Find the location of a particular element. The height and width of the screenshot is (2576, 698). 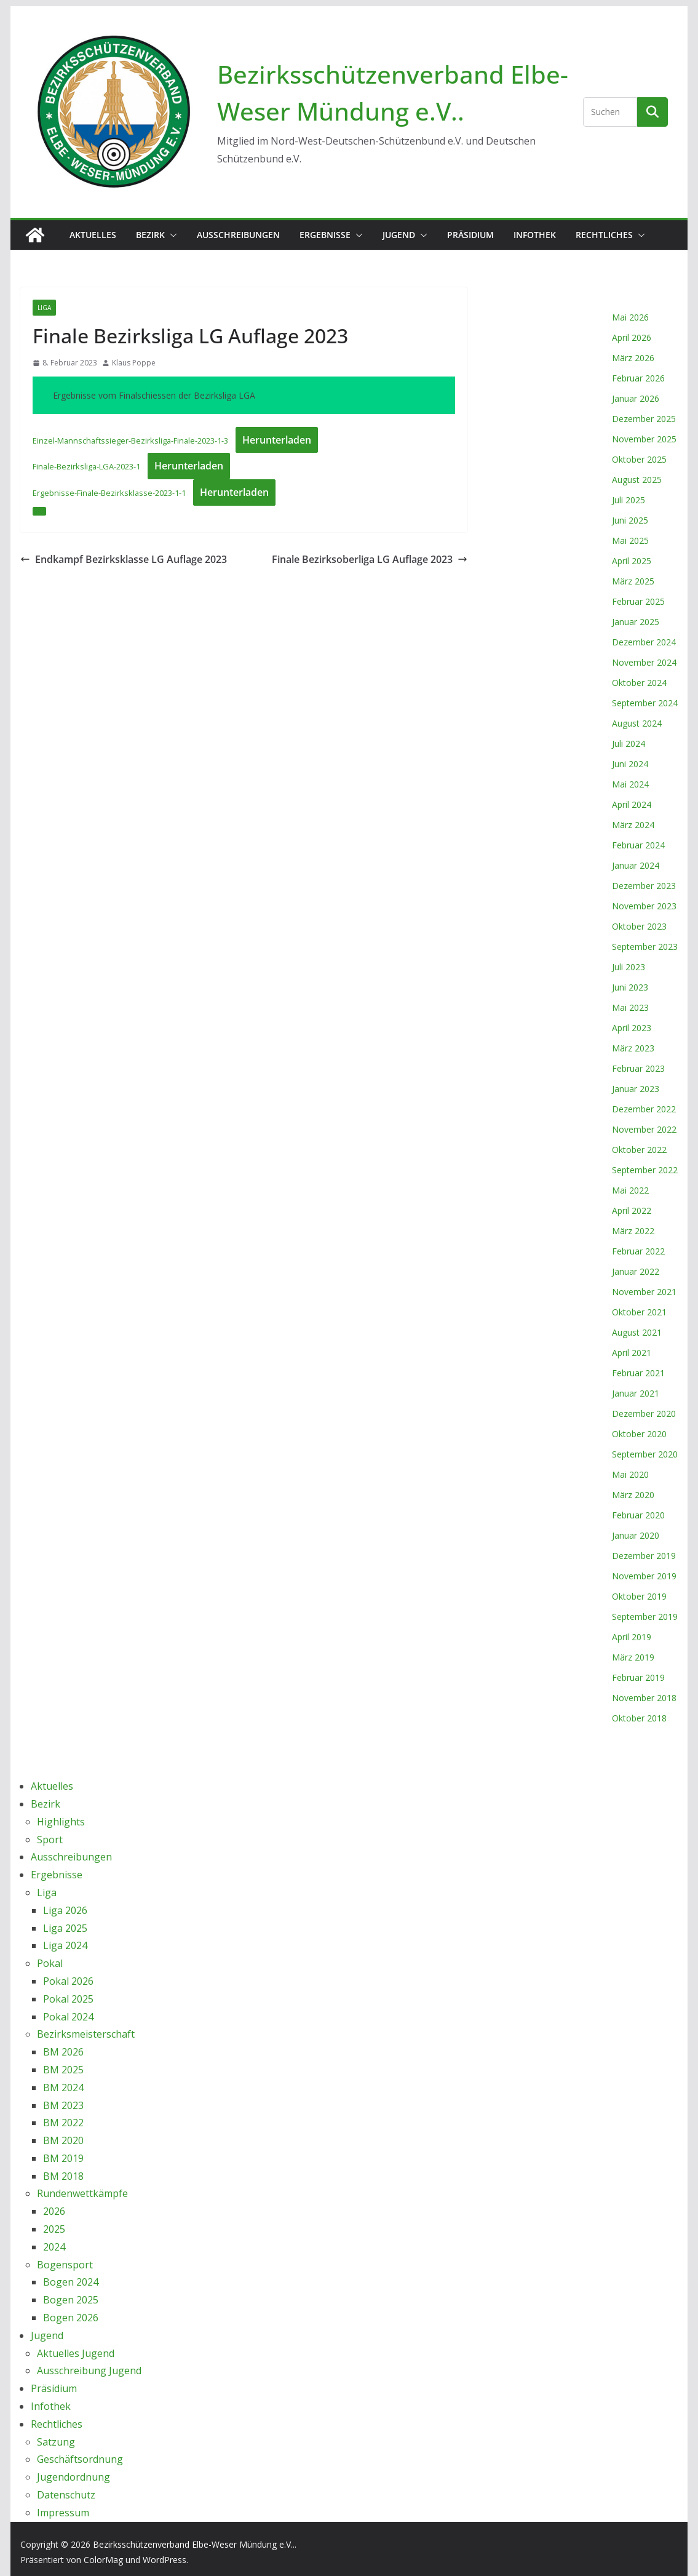

BM 2024 is located at coordinates (63, 2087).